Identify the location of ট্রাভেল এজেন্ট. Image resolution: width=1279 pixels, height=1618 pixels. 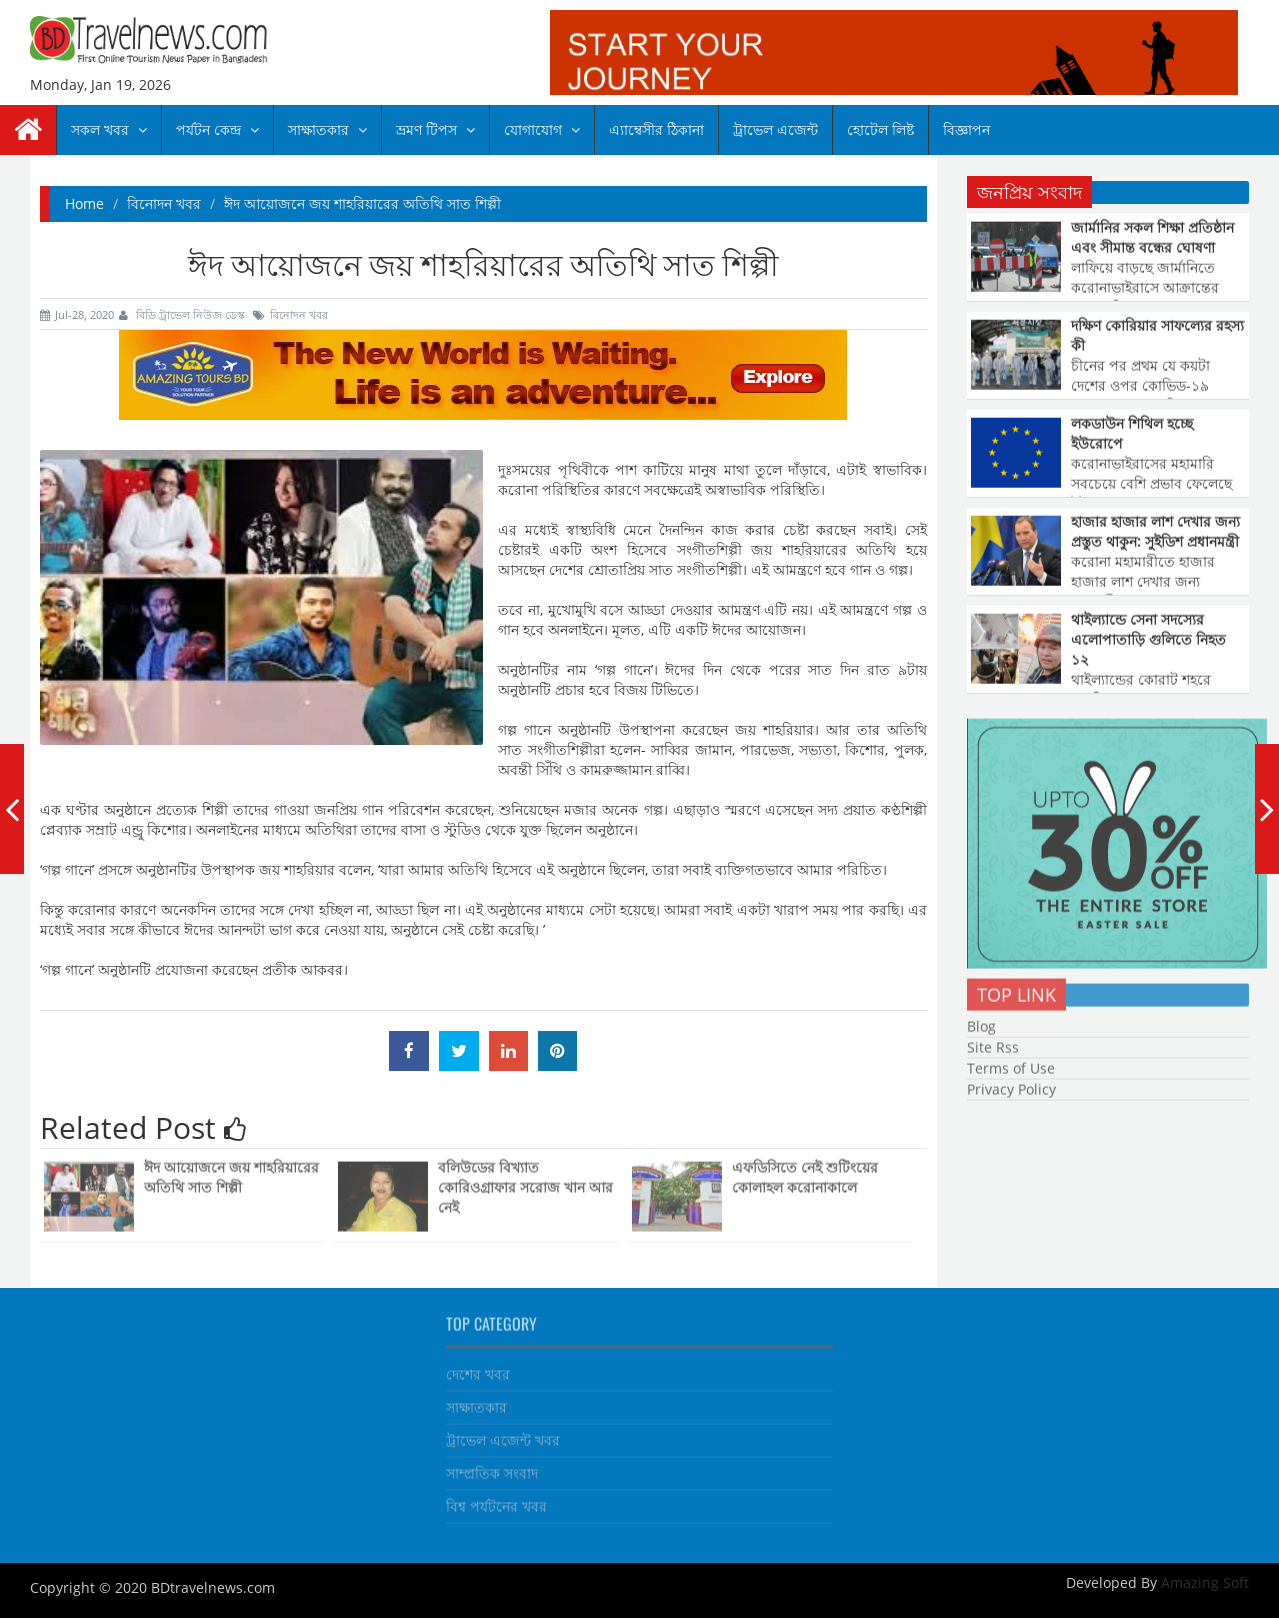
(775, 129).